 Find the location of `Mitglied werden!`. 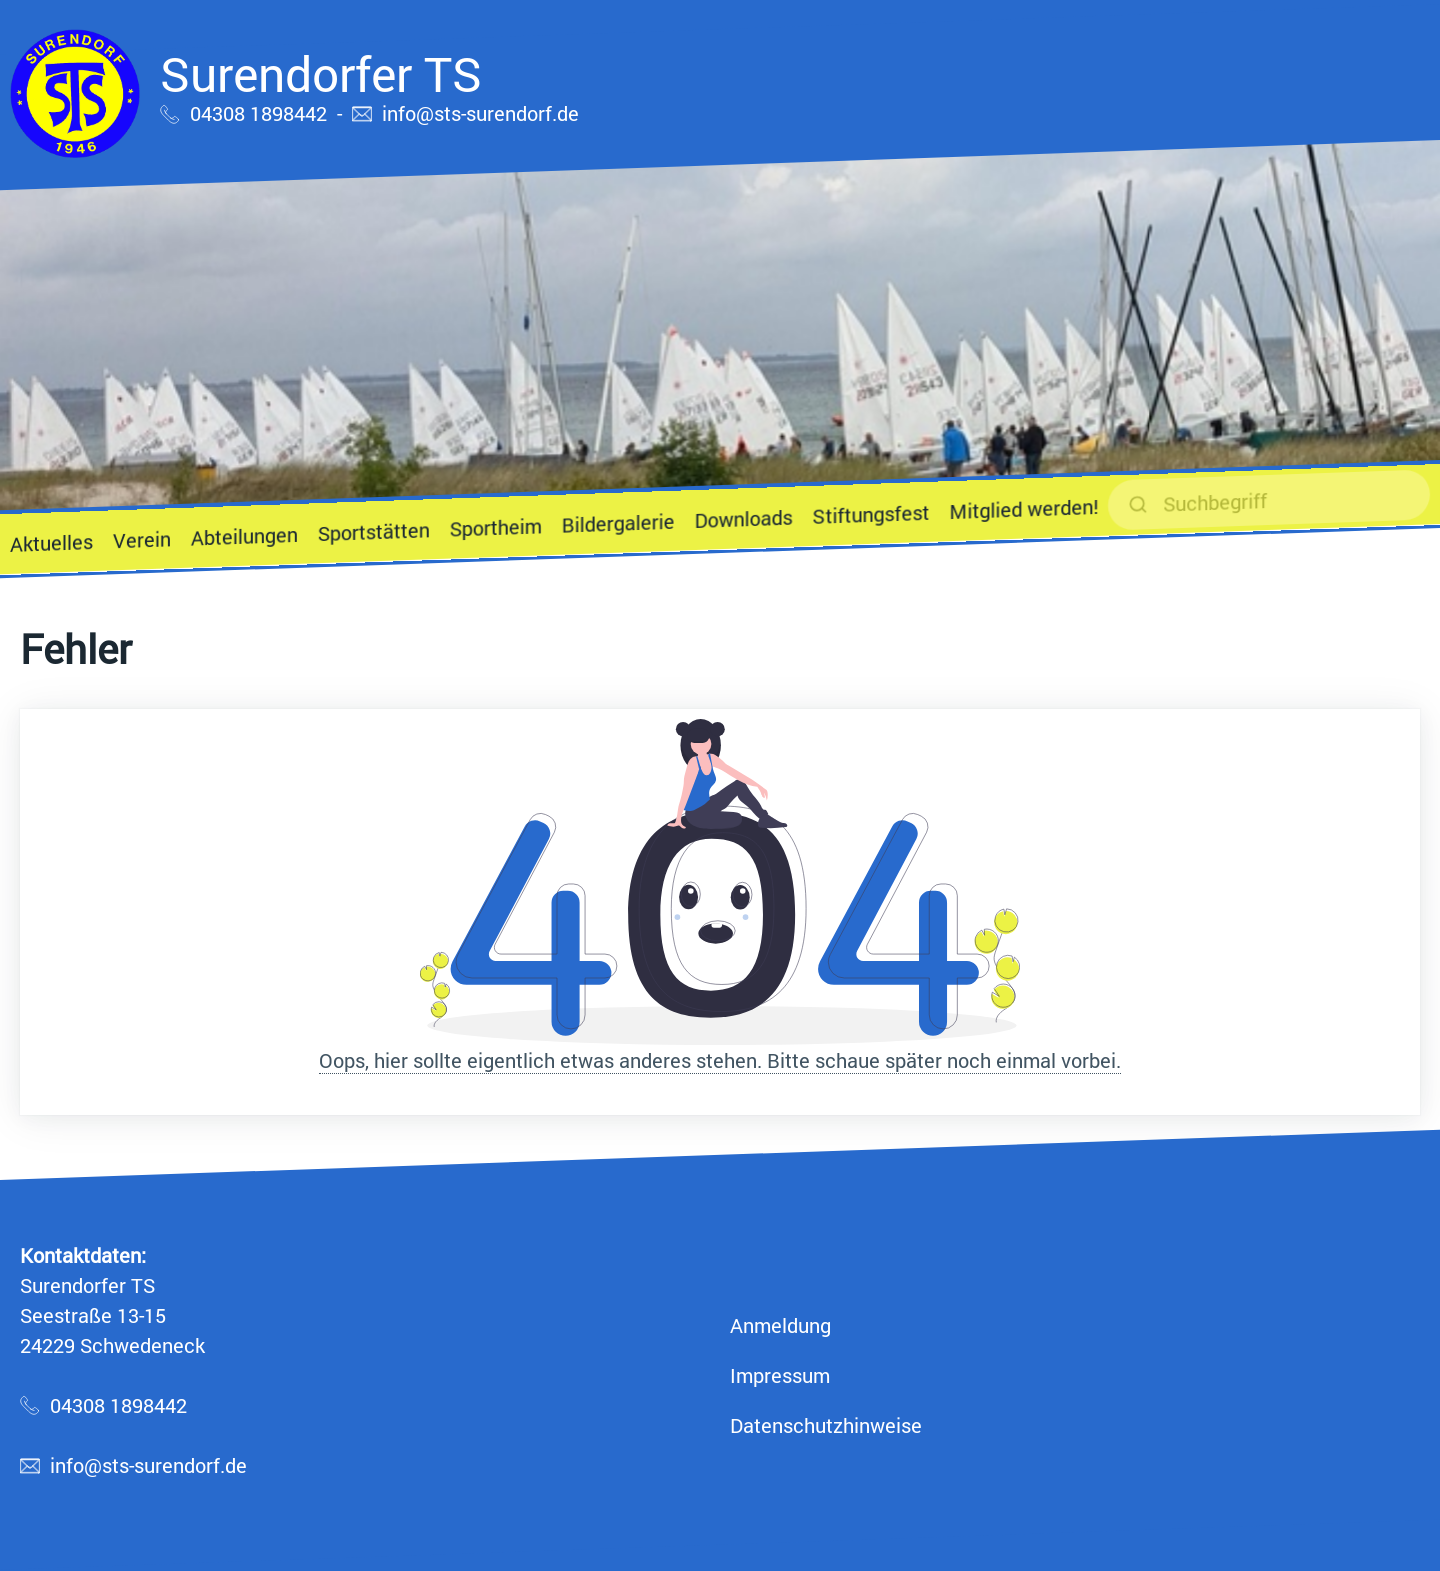

Mitglied werden! is located at coordinates (1023, 508).